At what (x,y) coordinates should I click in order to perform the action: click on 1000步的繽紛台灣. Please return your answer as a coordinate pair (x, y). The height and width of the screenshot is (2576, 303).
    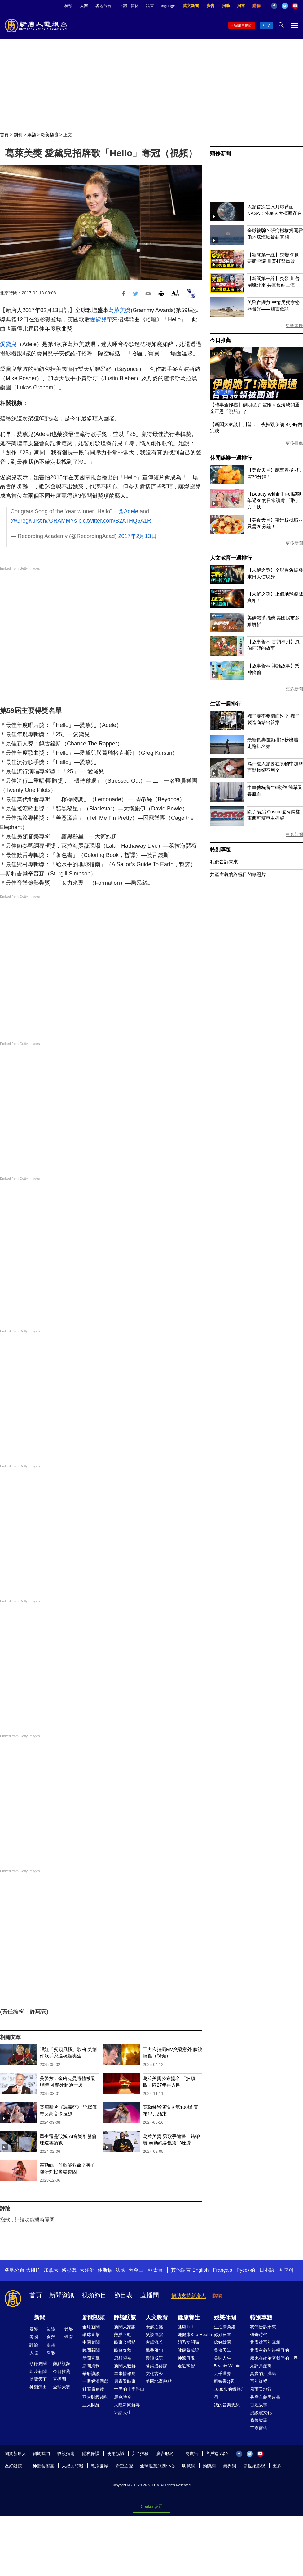
    Looking at the image, I should click on (229, 2393).